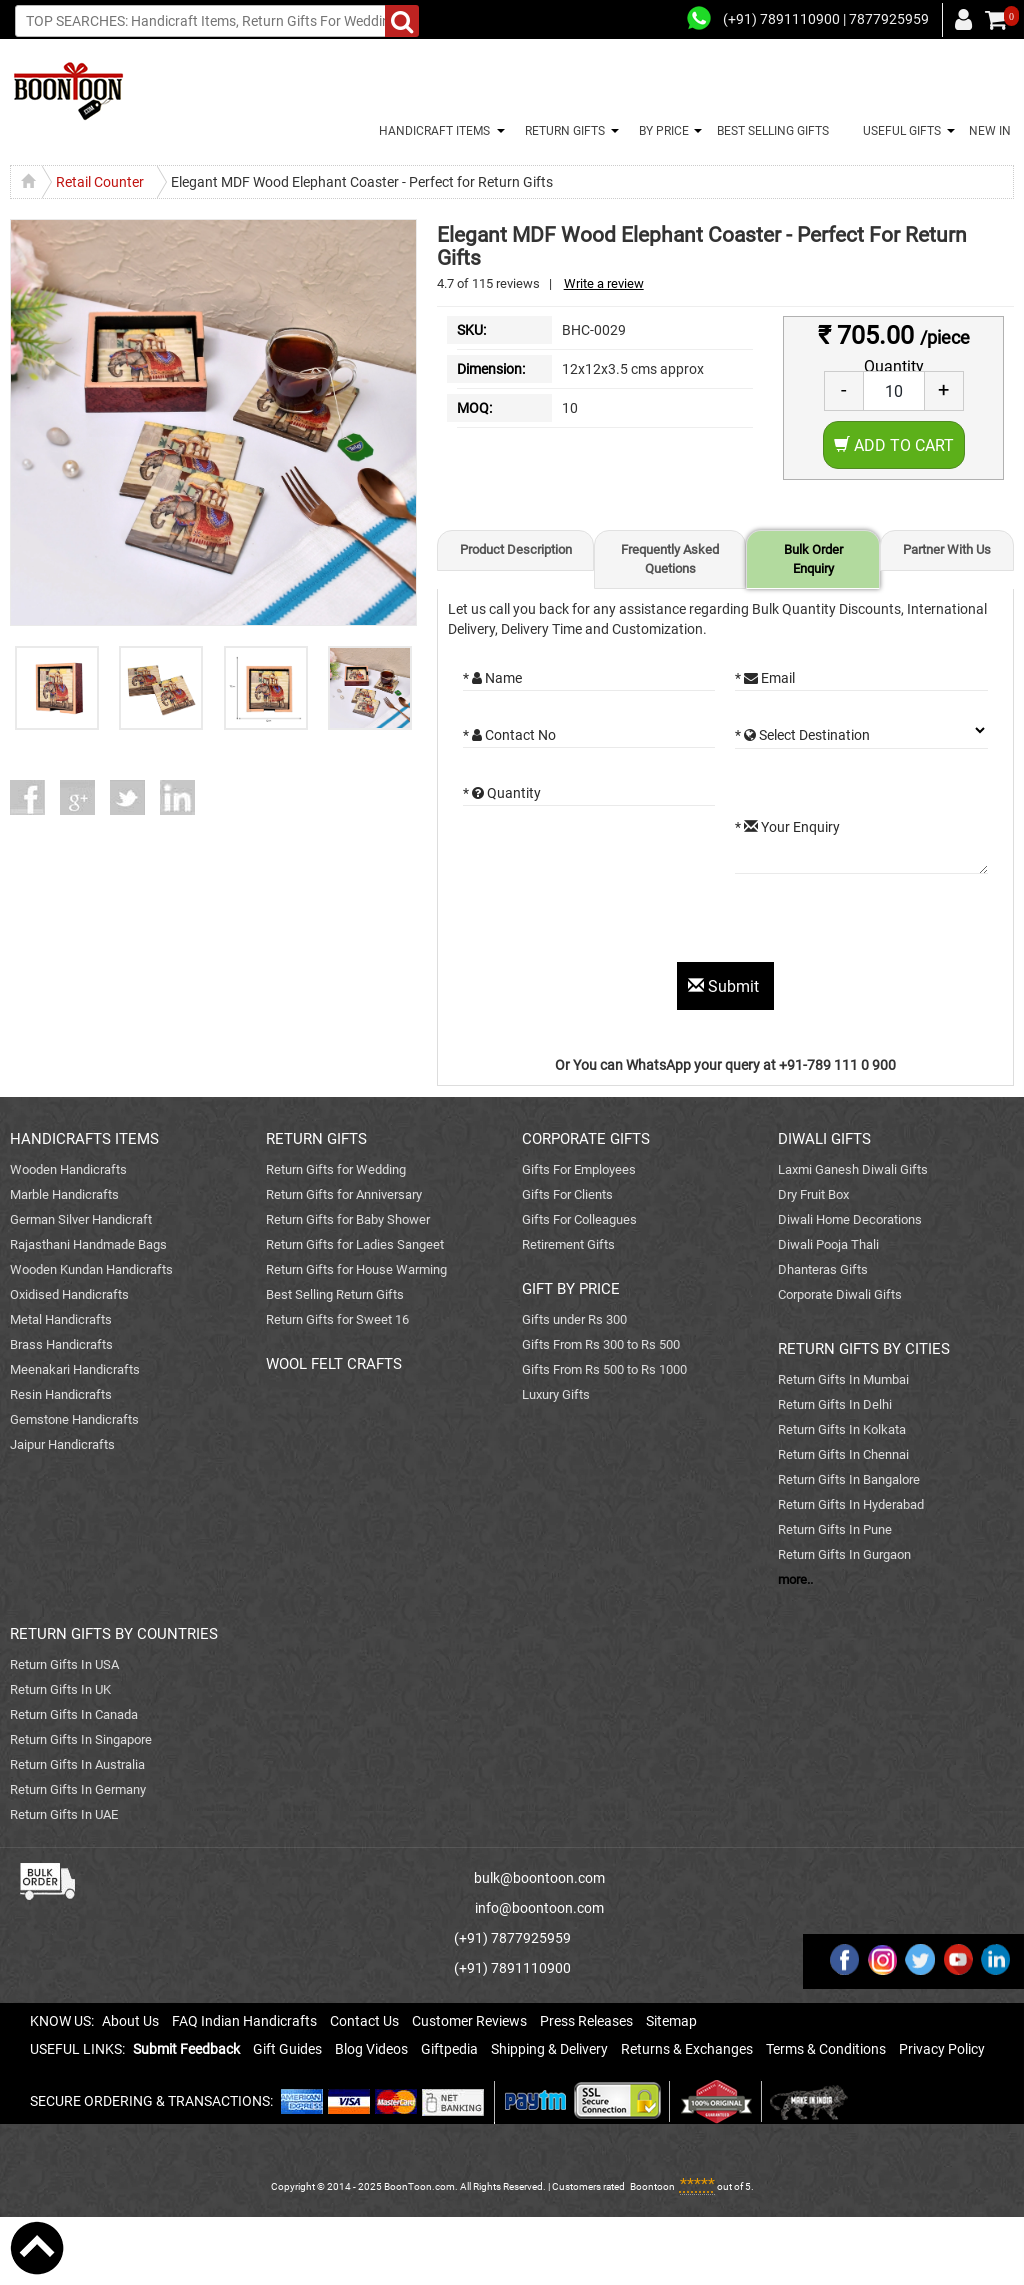 The height and width of the screenshot is (2285, 1024). Describe the element at coordinates (371, 2049) in the screenshot. I see `Blog Videos` at that location.